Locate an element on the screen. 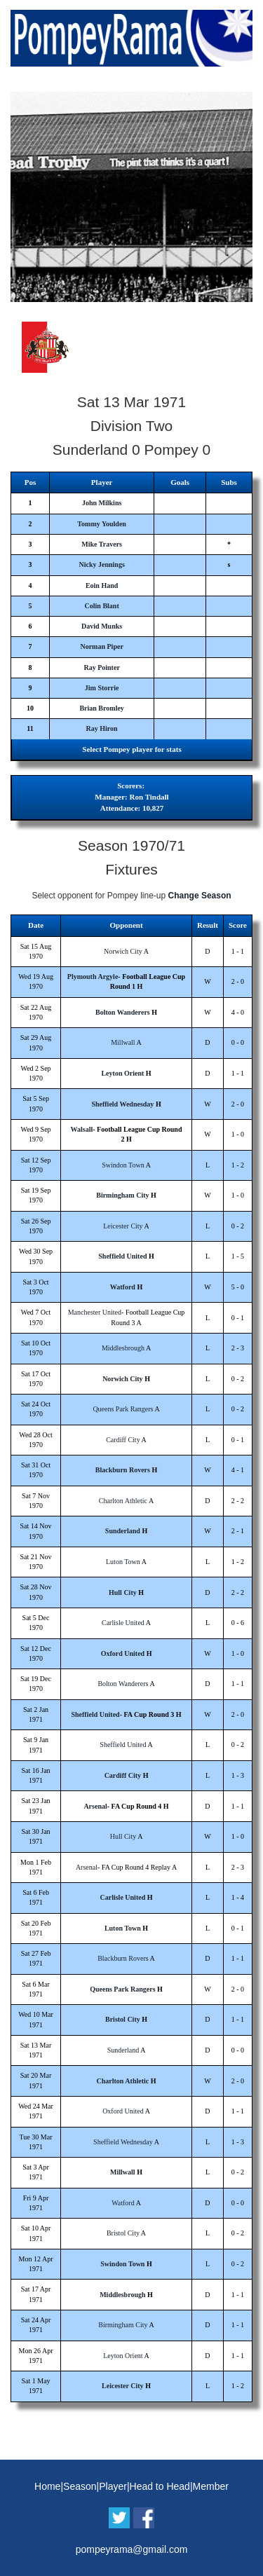 Image resolution: width=263 pixels, height=2576 pixels. Carlisle United is located at coordinates (123, 1622).